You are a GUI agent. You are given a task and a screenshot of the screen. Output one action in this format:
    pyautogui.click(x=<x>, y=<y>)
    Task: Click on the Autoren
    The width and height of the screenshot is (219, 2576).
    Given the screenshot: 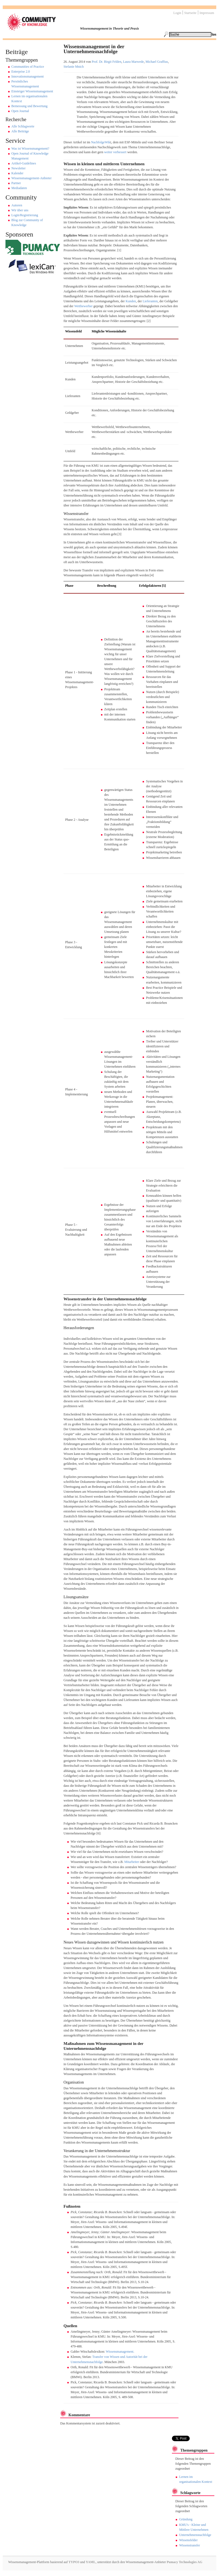 What is the action you would take?
    pyautogui.click(x=16, y=205)
    